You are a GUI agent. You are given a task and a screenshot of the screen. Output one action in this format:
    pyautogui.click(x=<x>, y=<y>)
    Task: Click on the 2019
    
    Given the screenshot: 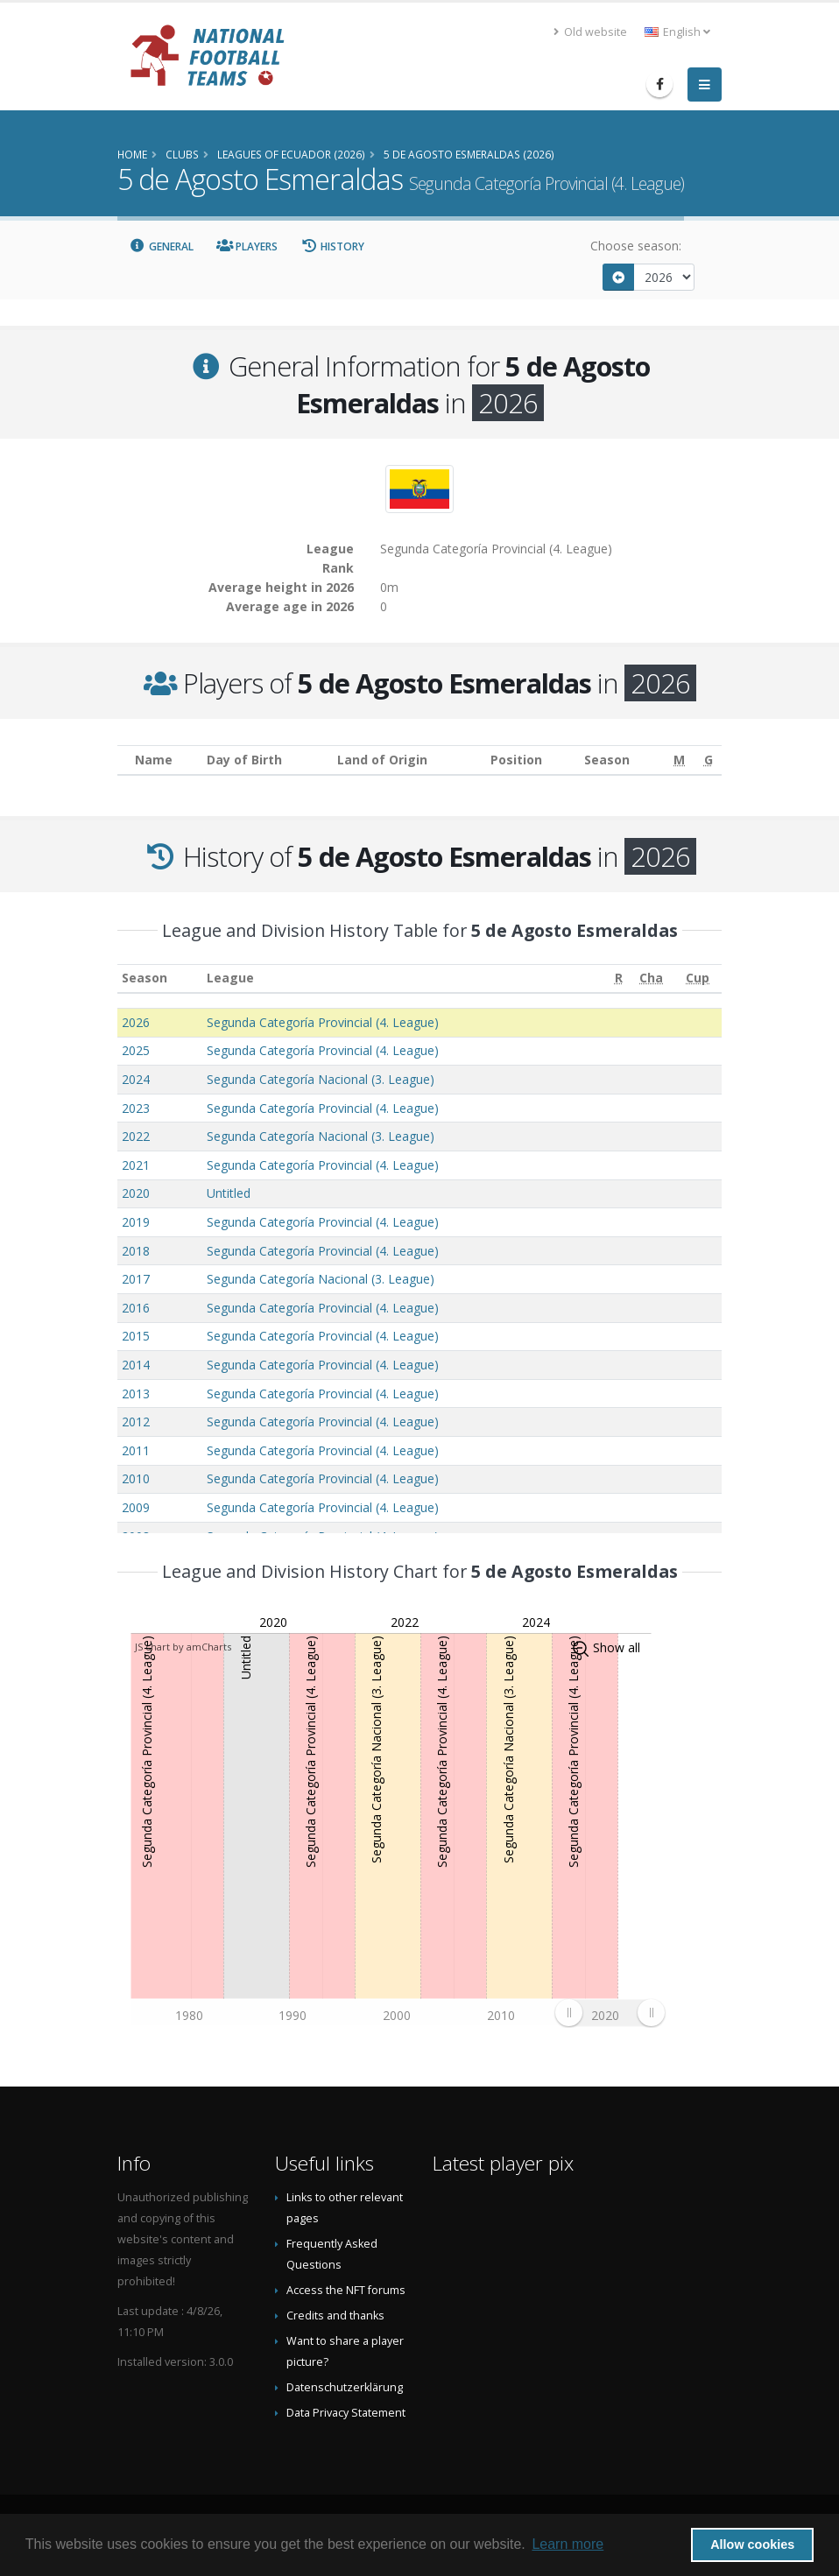 What is the action you would take?
    pyautogui.click(x=136, y=1222)
    